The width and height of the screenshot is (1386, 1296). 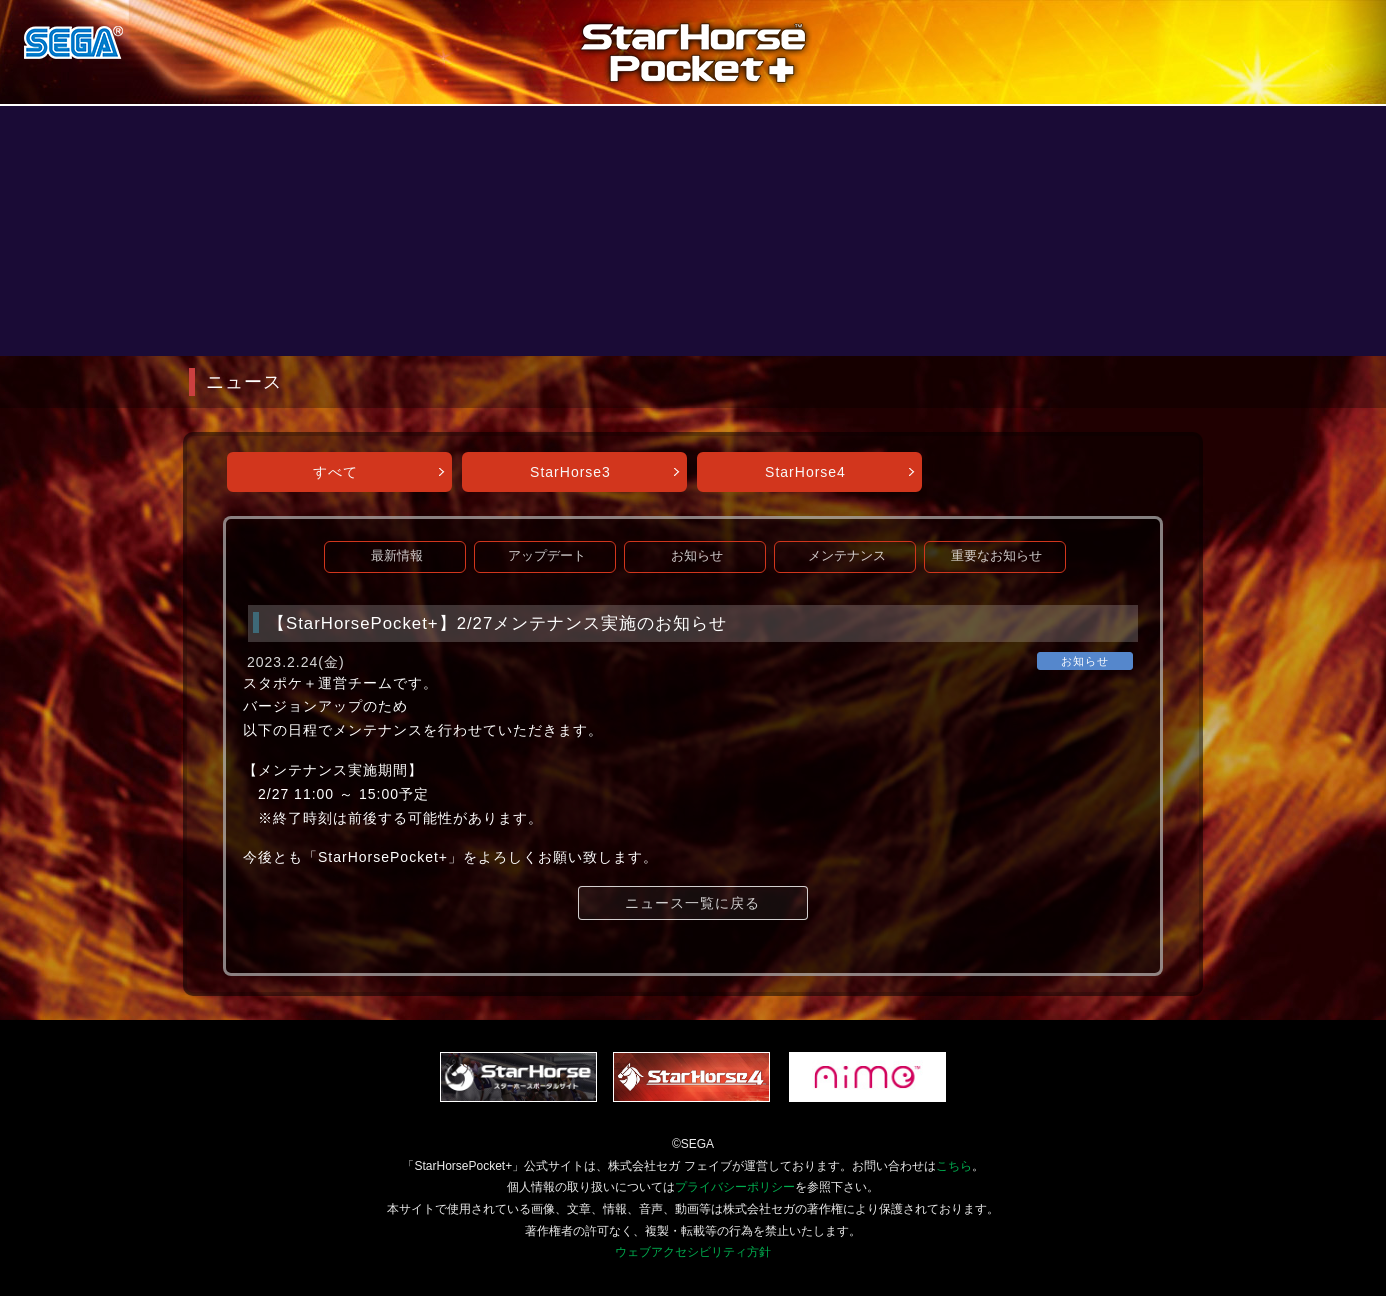 What do you see at coordinates (996, 556) in the screenshot?
I see `重要なお知らせ` at bounding box center [996, 556].